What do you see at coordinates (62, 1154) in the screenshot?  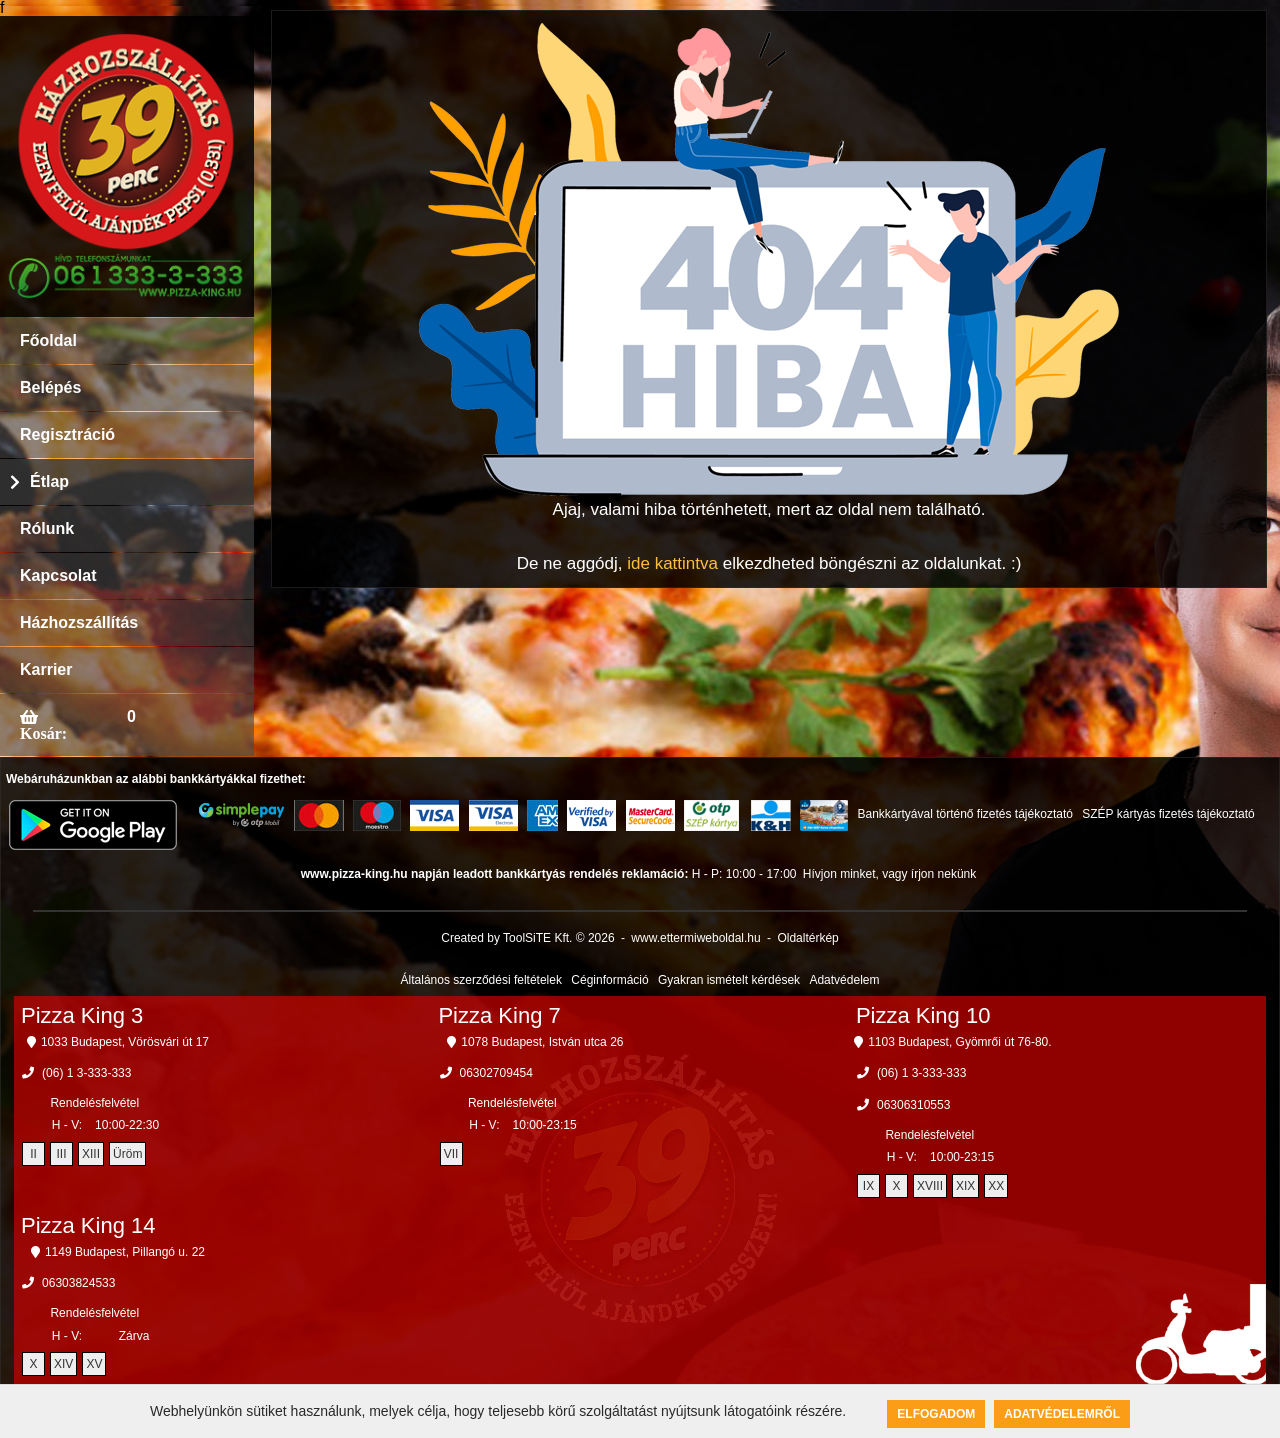 I see `III` at bounding box center [62, 1154].